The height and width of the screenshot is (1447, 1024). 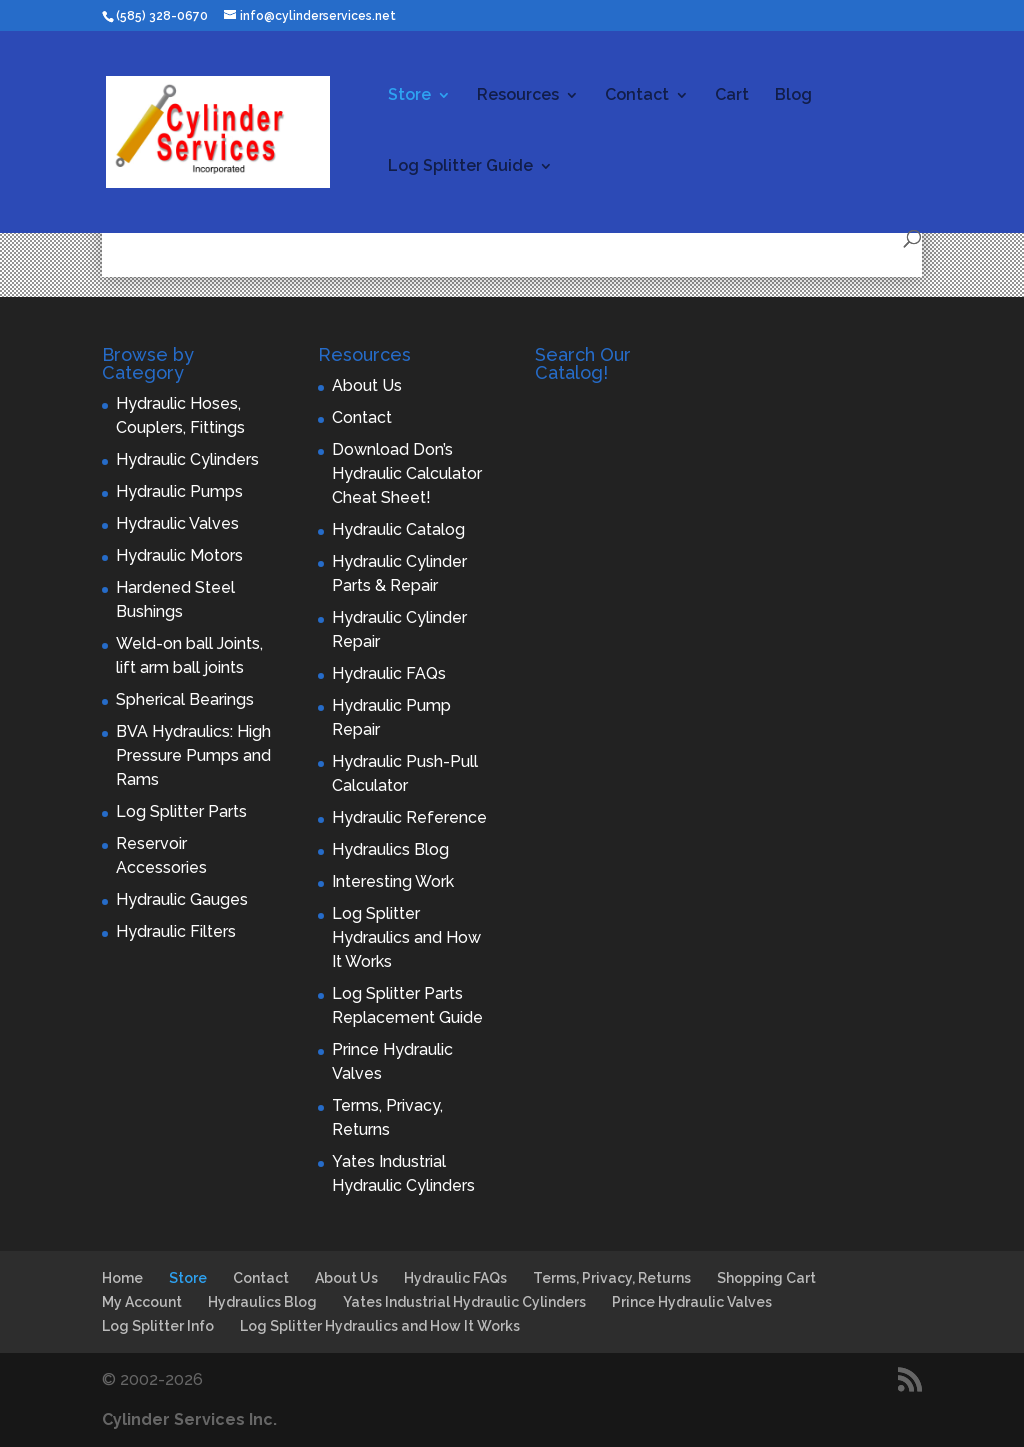 What do you see at coordinates (692, 1302) in the screenshot?
I see `Prince Hydraulic Valves` at bounding box center [692, 1302].